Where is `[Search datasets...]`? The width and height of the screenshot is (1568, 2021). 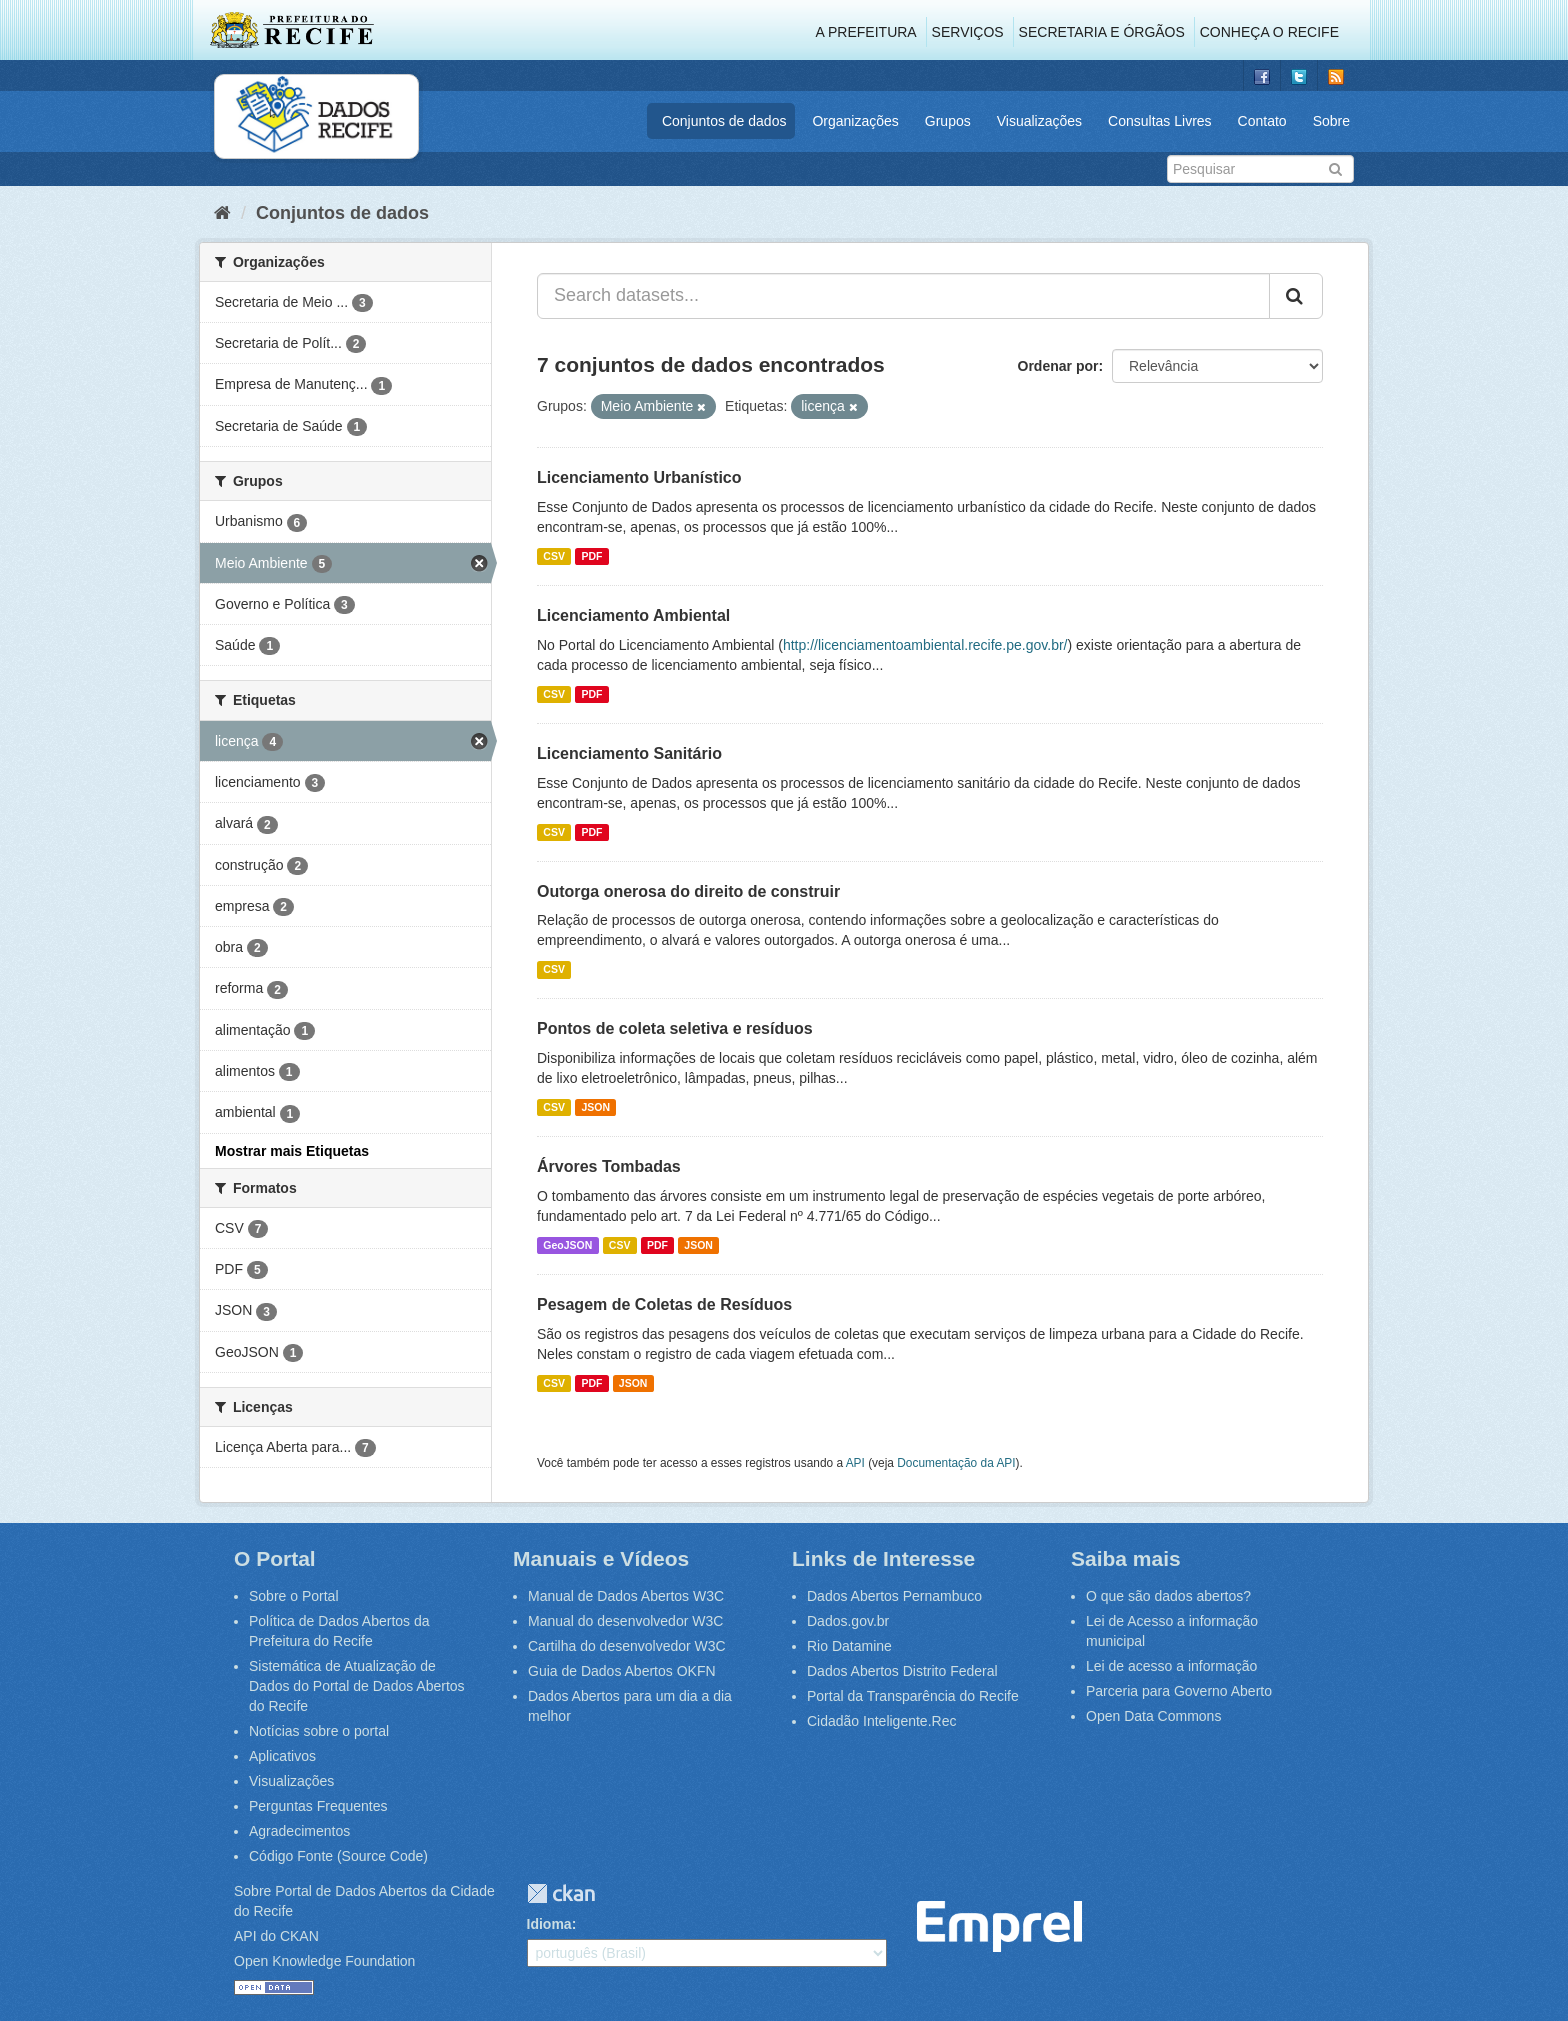
[Search datasets...] is located at coordinates (903, 296).